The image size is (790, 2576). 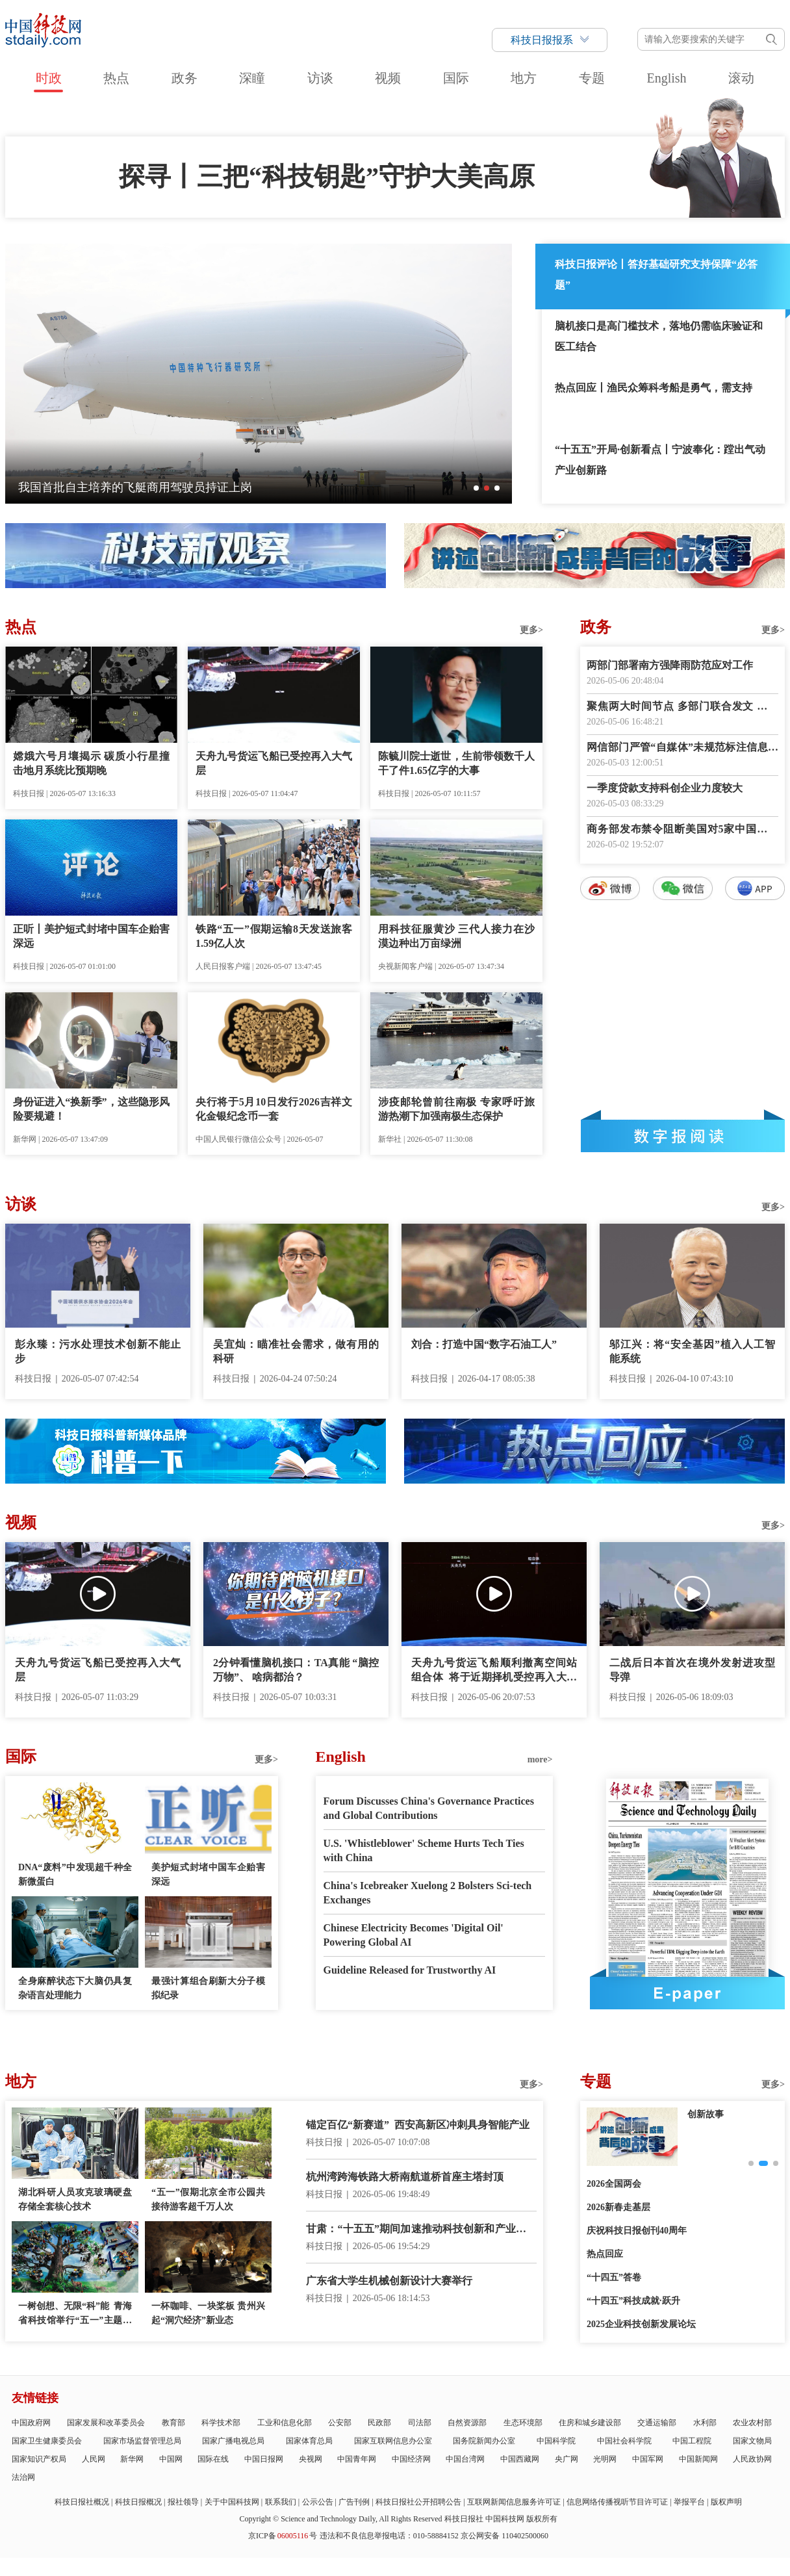 What do you see at coordinates (682, 830) in the screenshot?
I see `商务部发布禁令阻断美国对5家中国企业实施制裁` at bounding box center [682, 830].